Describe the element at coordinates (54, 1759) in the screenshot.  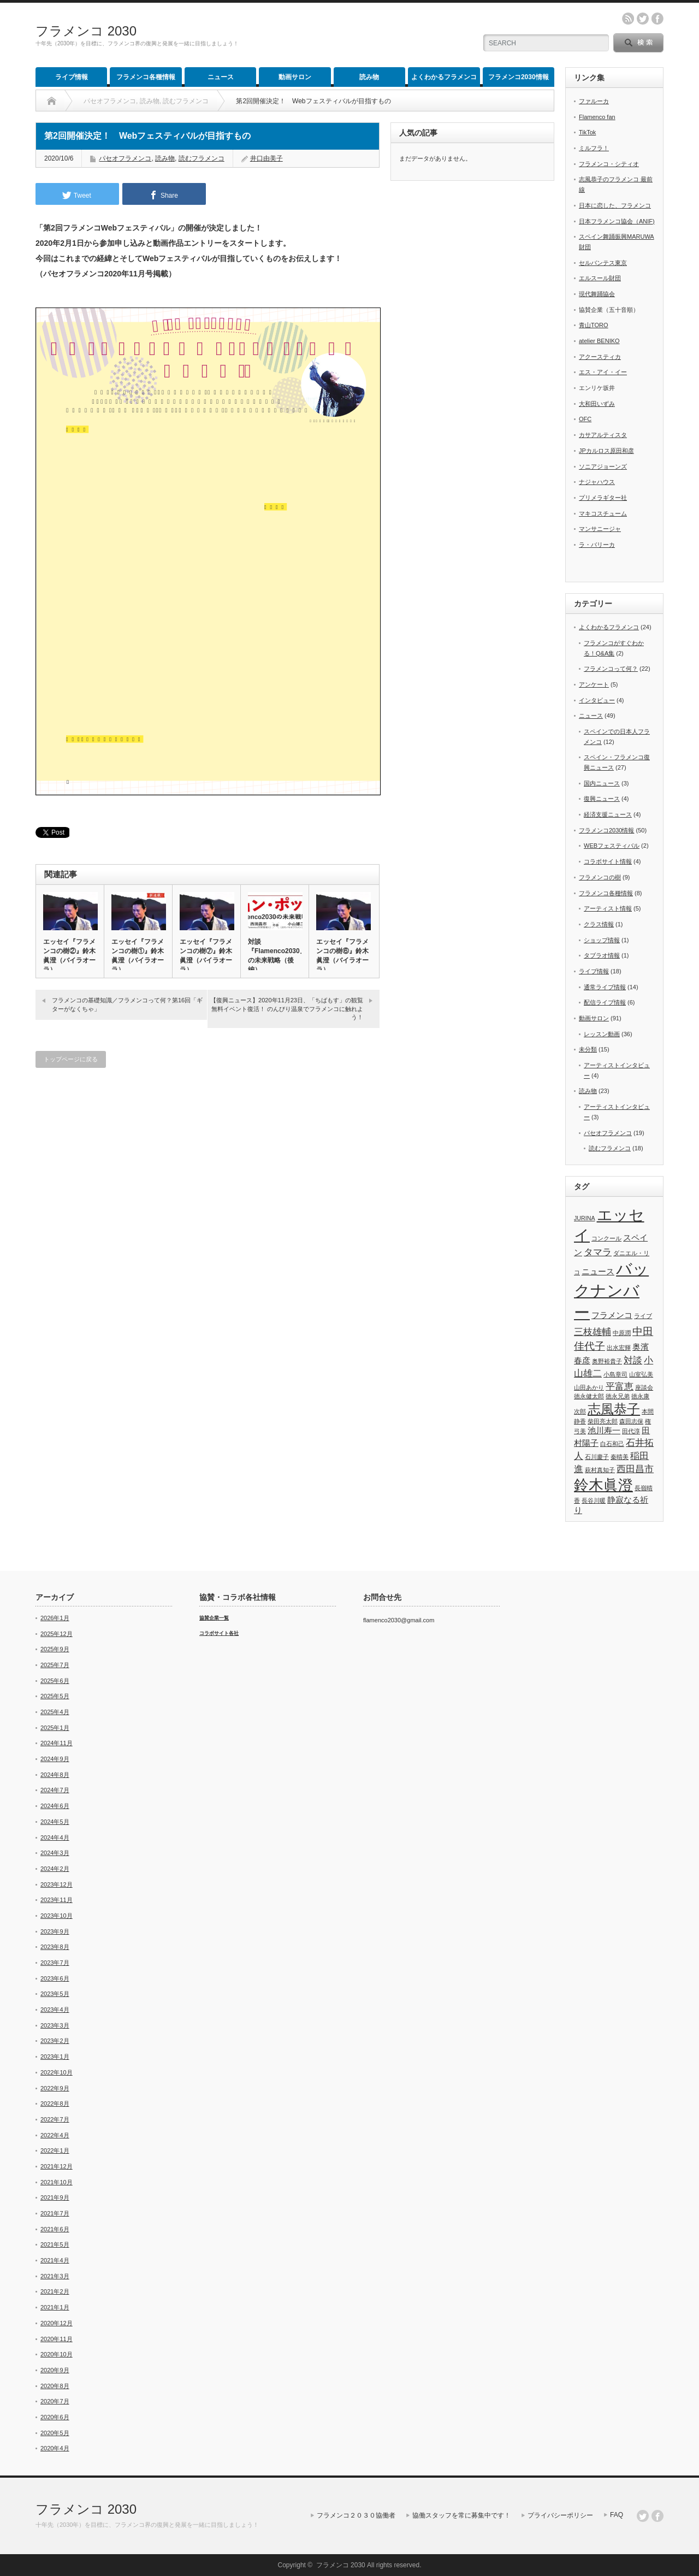
I see `2024年9月` at that location.